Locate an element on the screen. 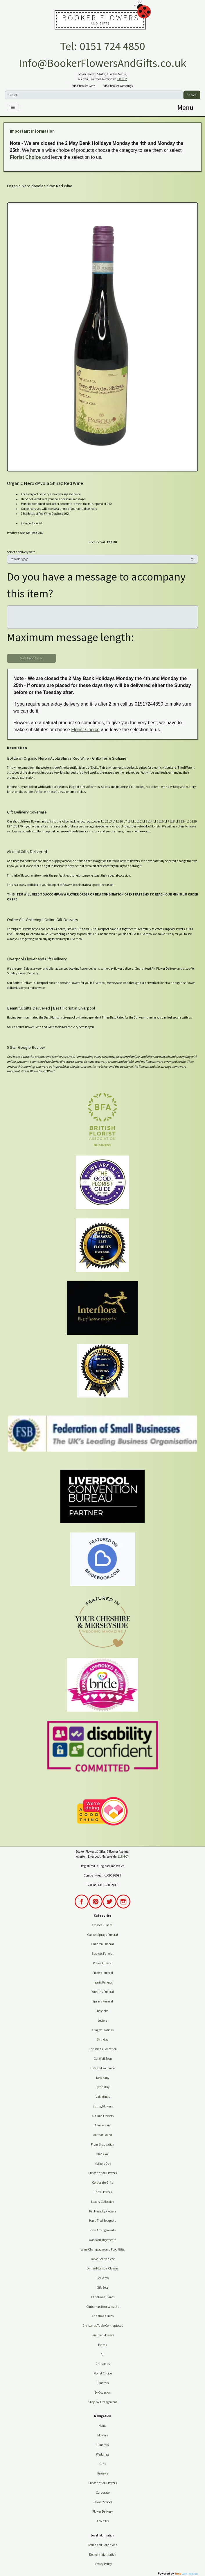  Gifts is located at coordinates (102, 2464).